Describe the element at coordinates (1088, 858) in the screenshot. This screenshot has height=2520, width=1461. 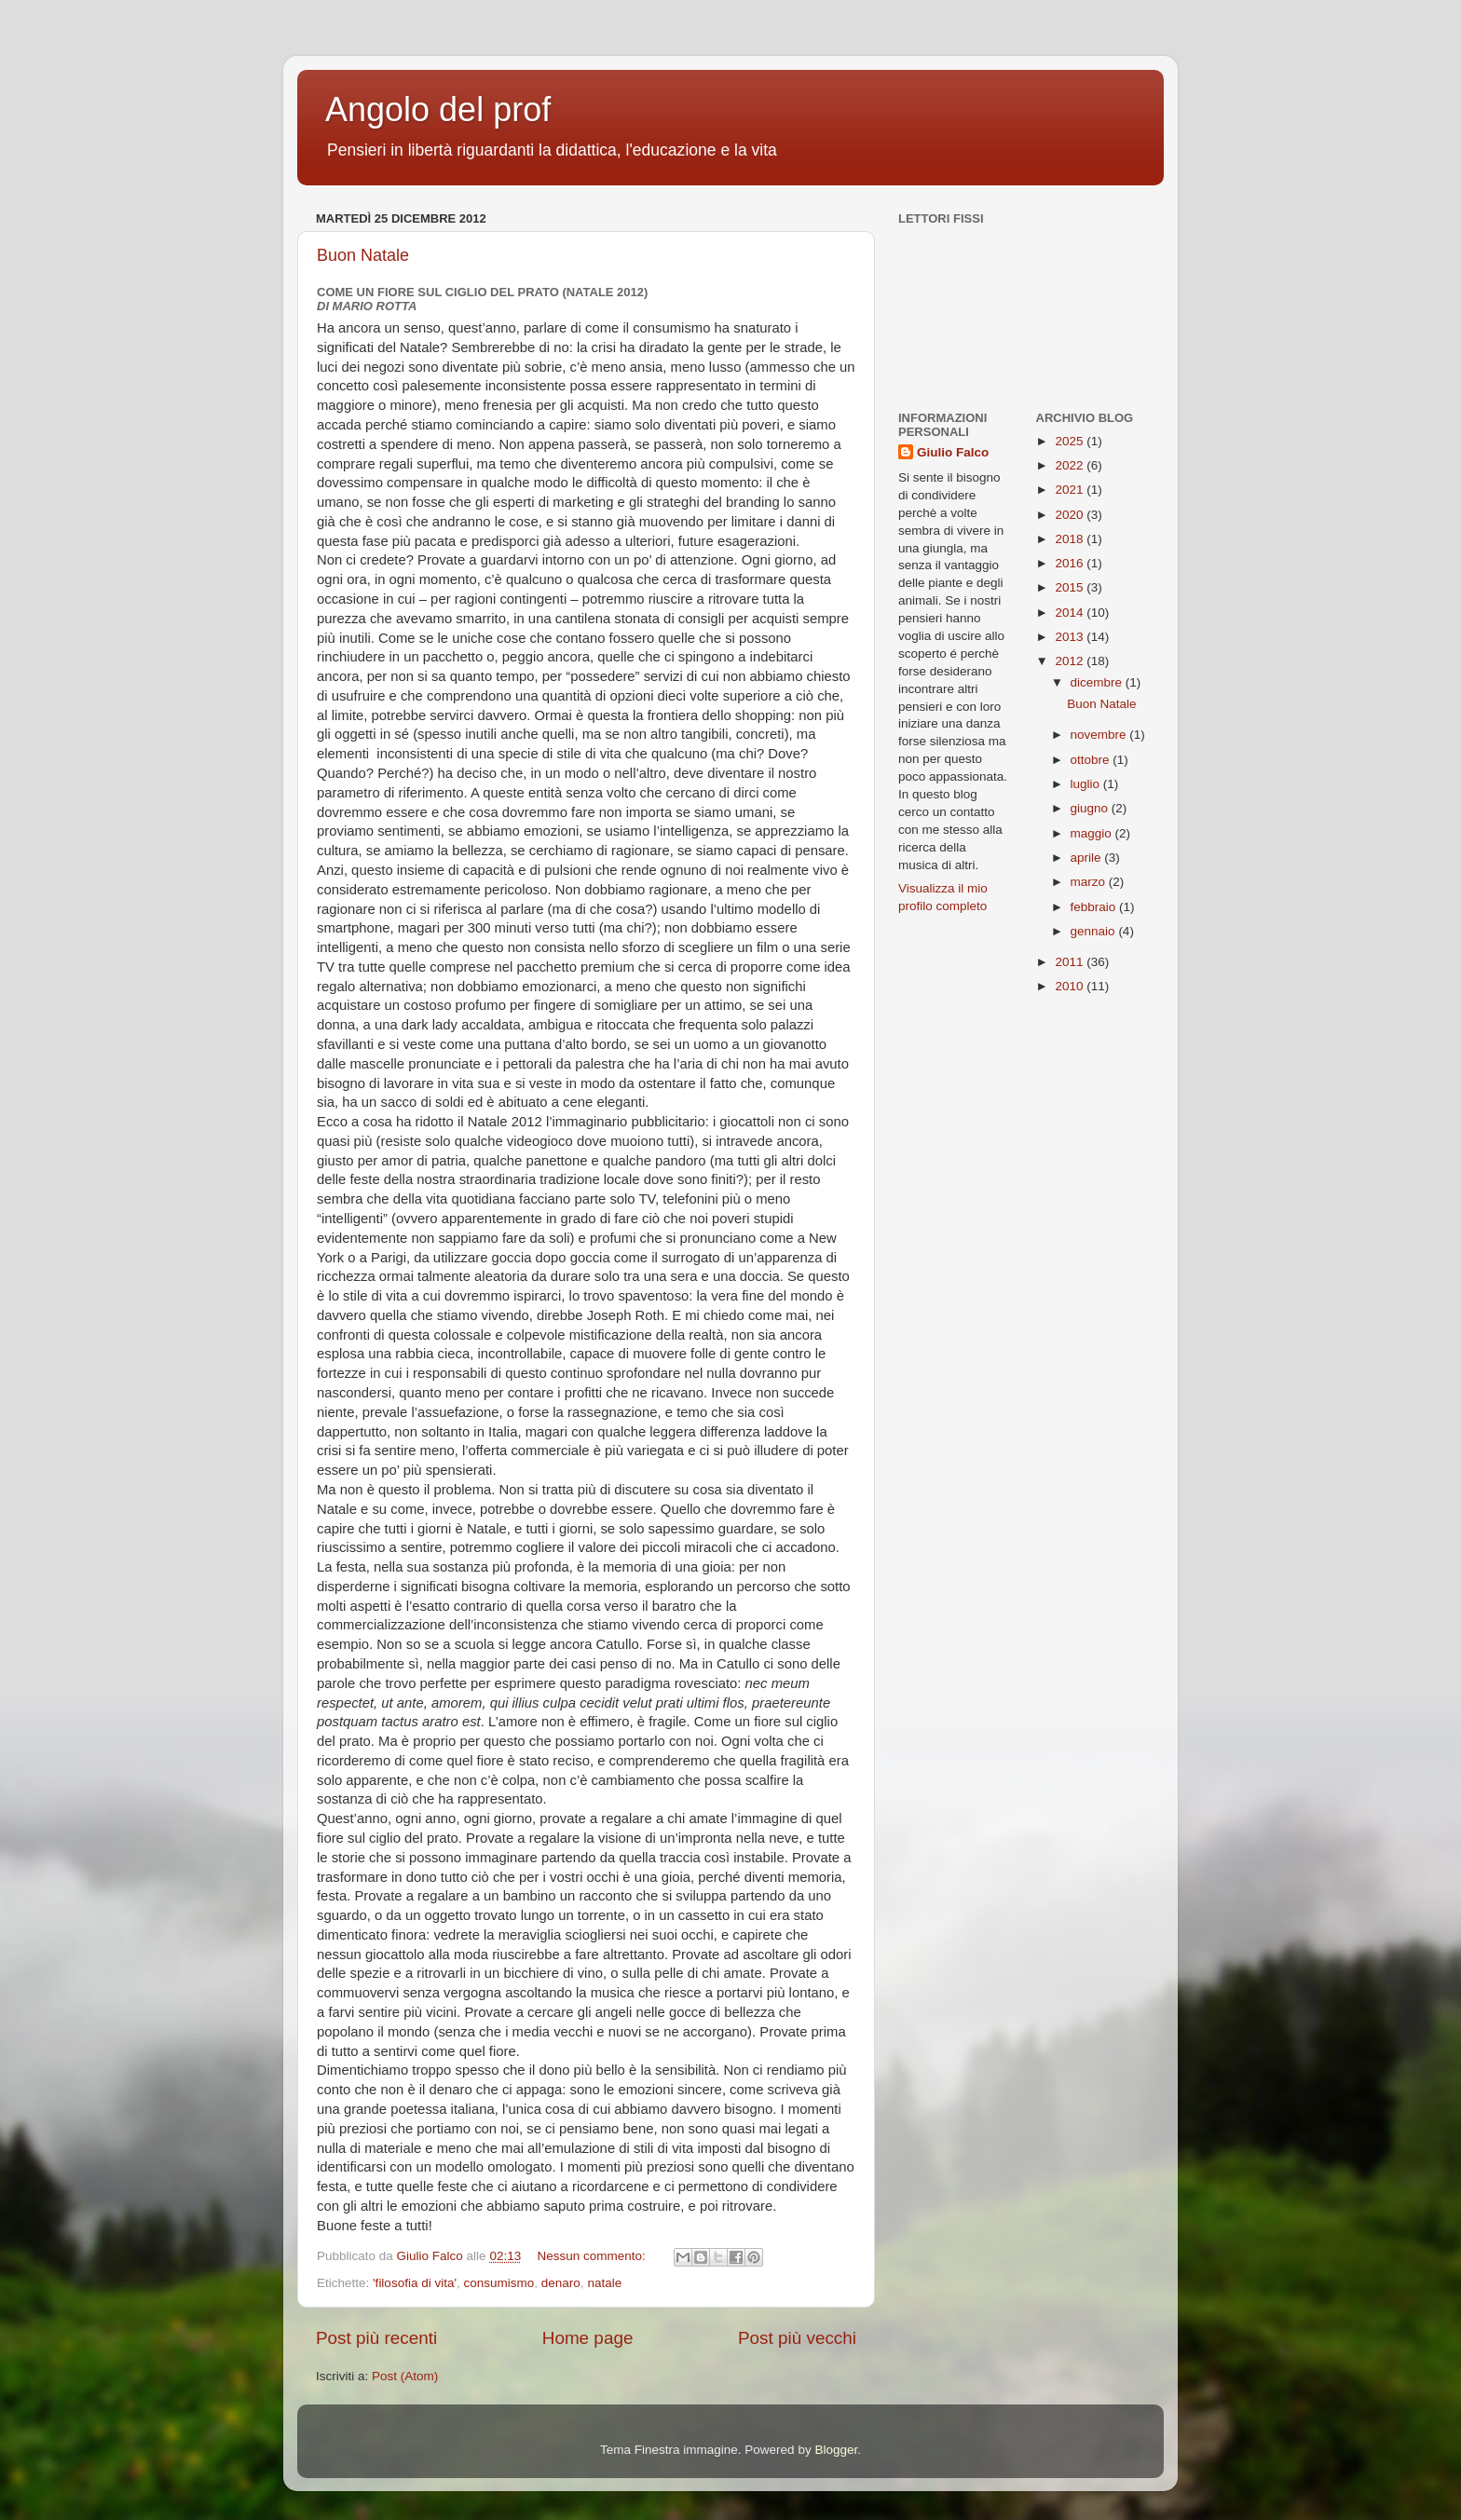
I see `aprile` at that location.